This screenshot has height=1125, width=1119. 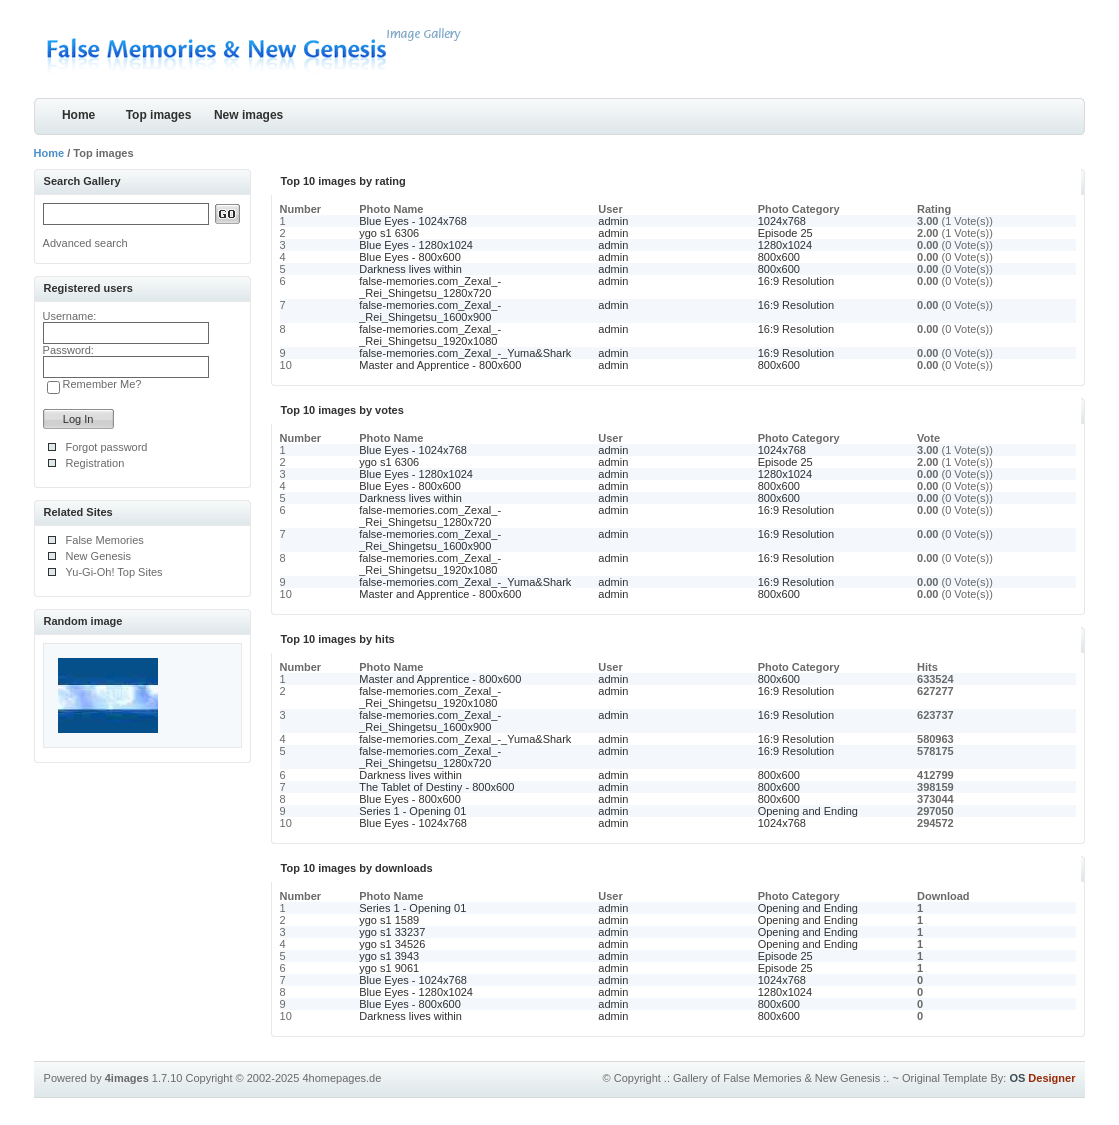 I want to click on Top images, so click(x=159, y=115).